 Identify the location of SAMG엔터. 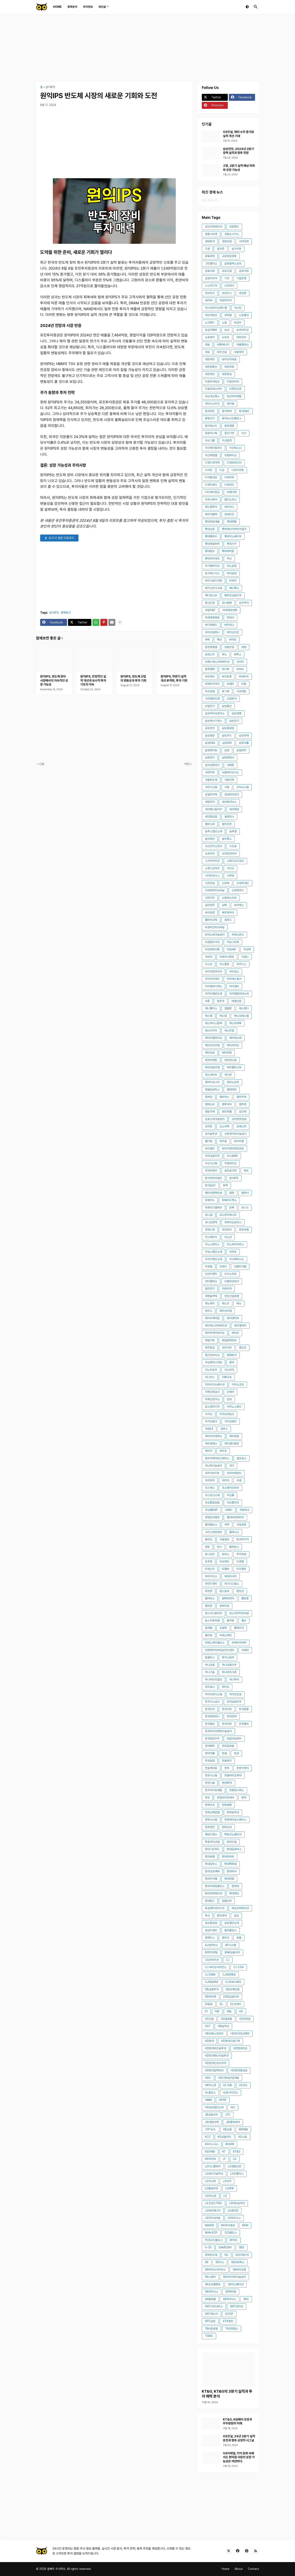
(225, 2247).